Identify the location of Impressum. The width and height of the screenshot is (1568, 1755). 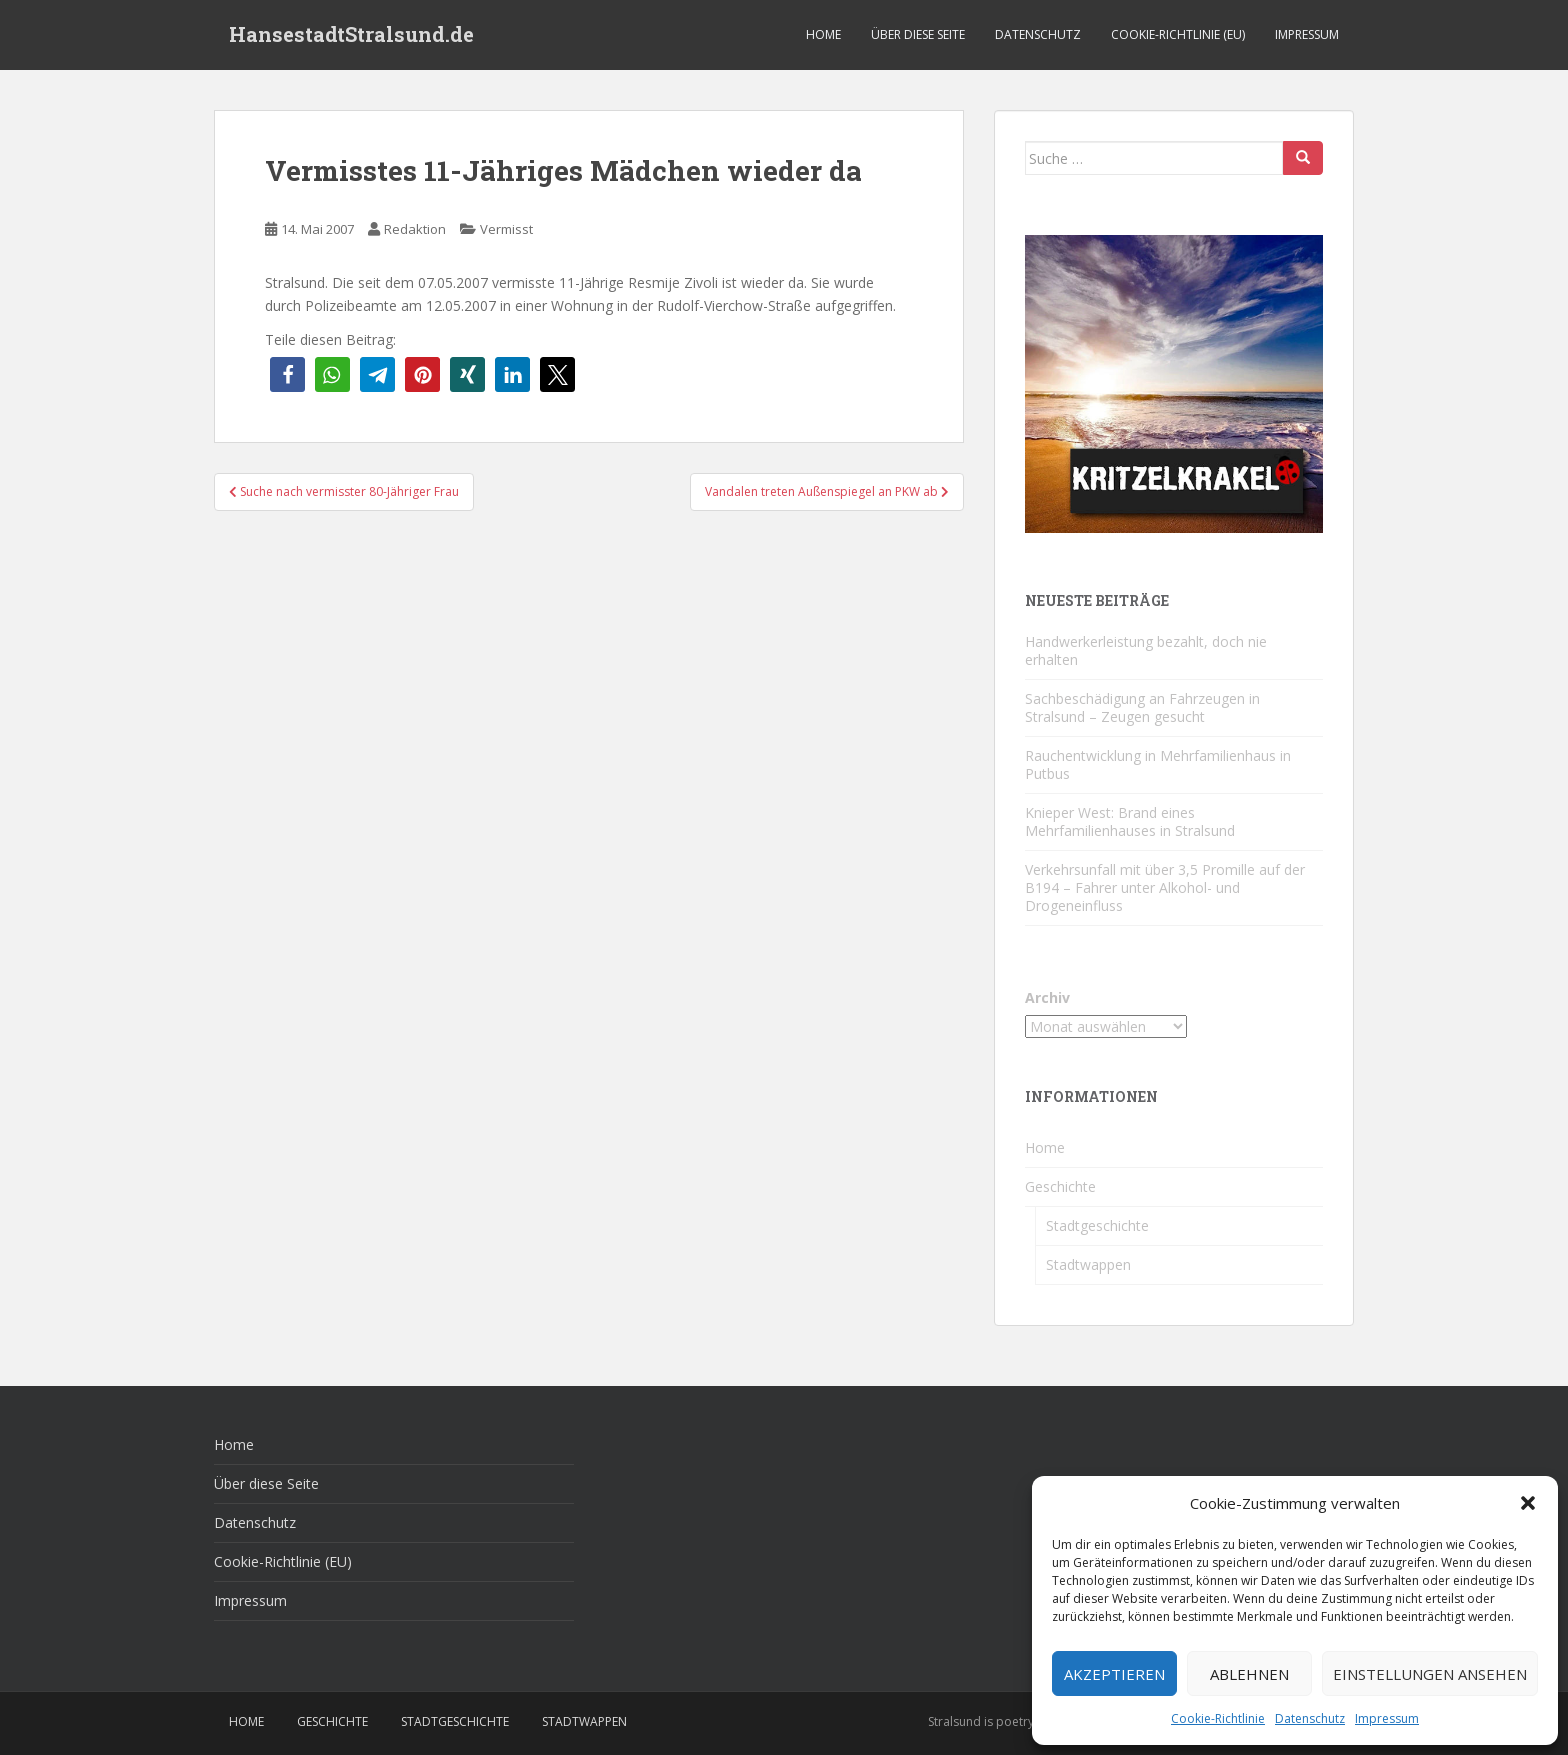
(1387, 1718).